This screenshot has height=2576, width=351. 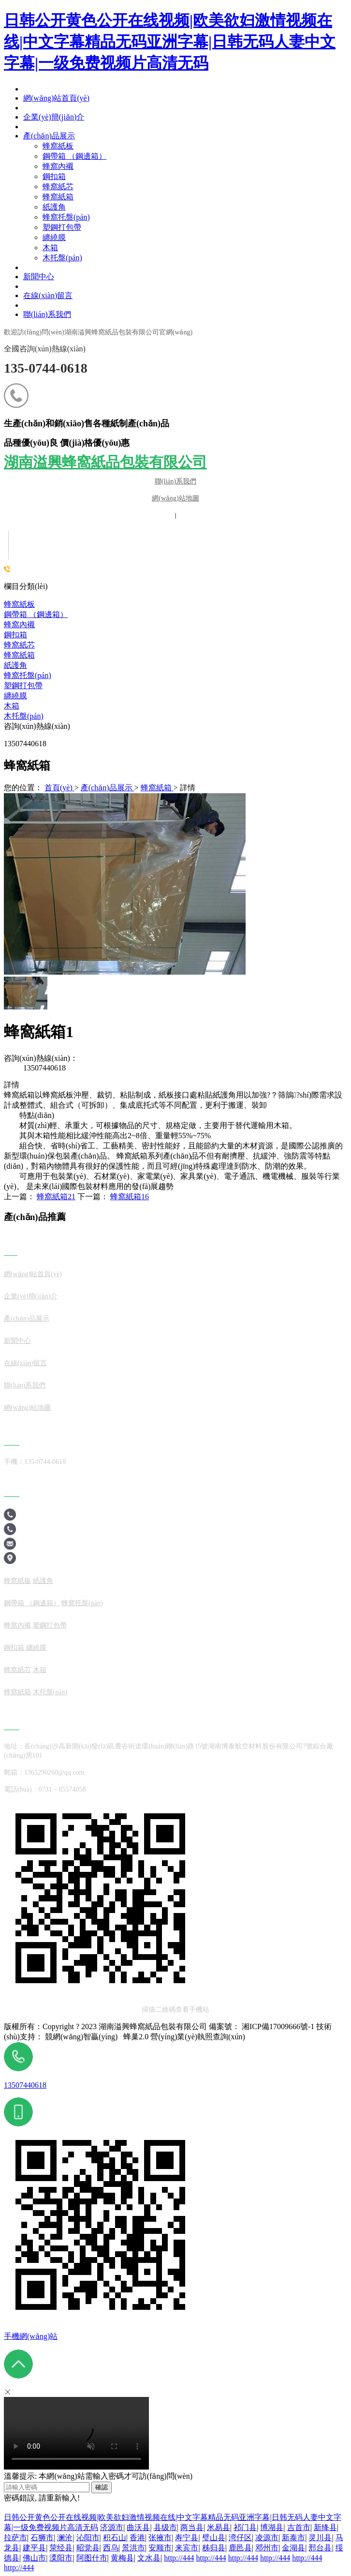 What do you see at coordinates (61, 2558) in the screenshot?
I see `溧阳市` at bounding box center [61, 2558].